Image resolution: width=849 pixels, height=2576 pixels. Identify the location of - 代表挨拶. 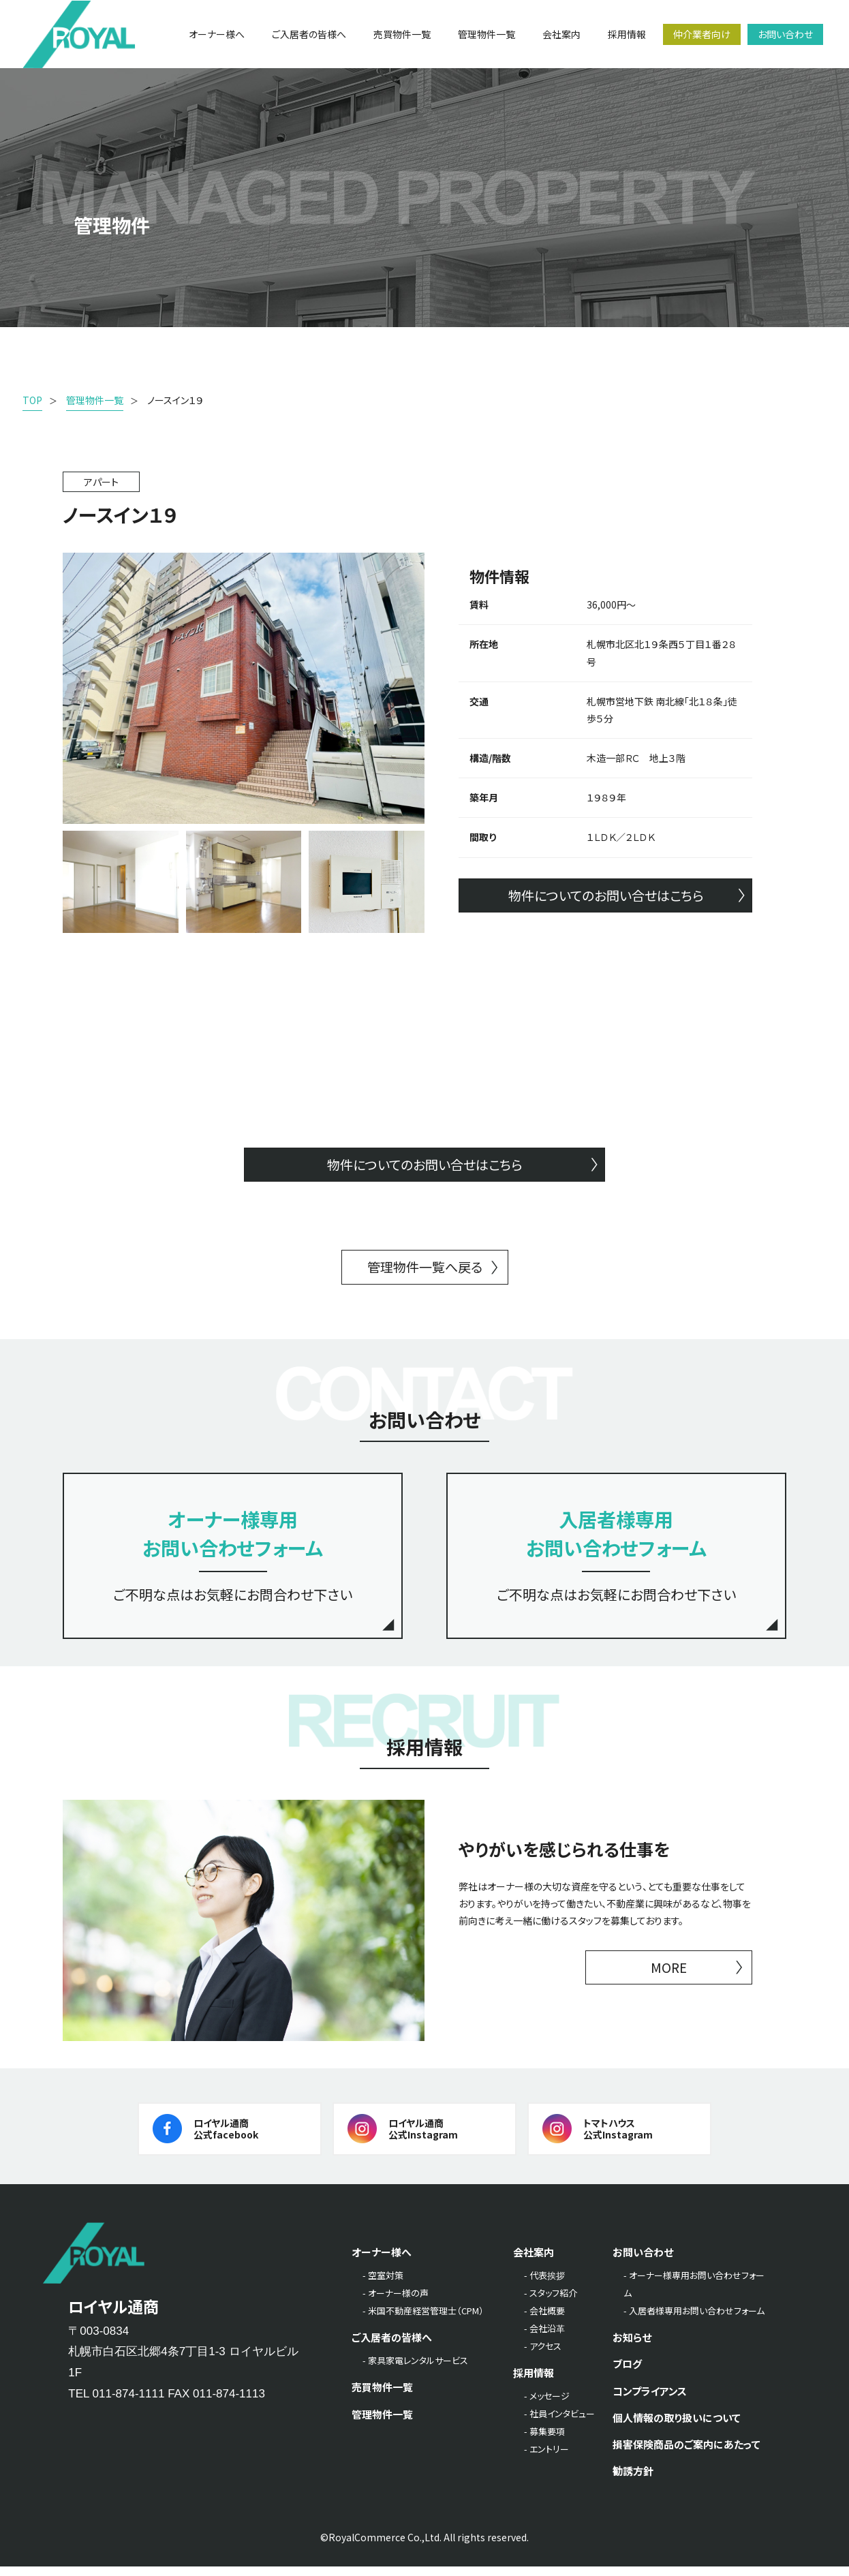
(544, 2284).